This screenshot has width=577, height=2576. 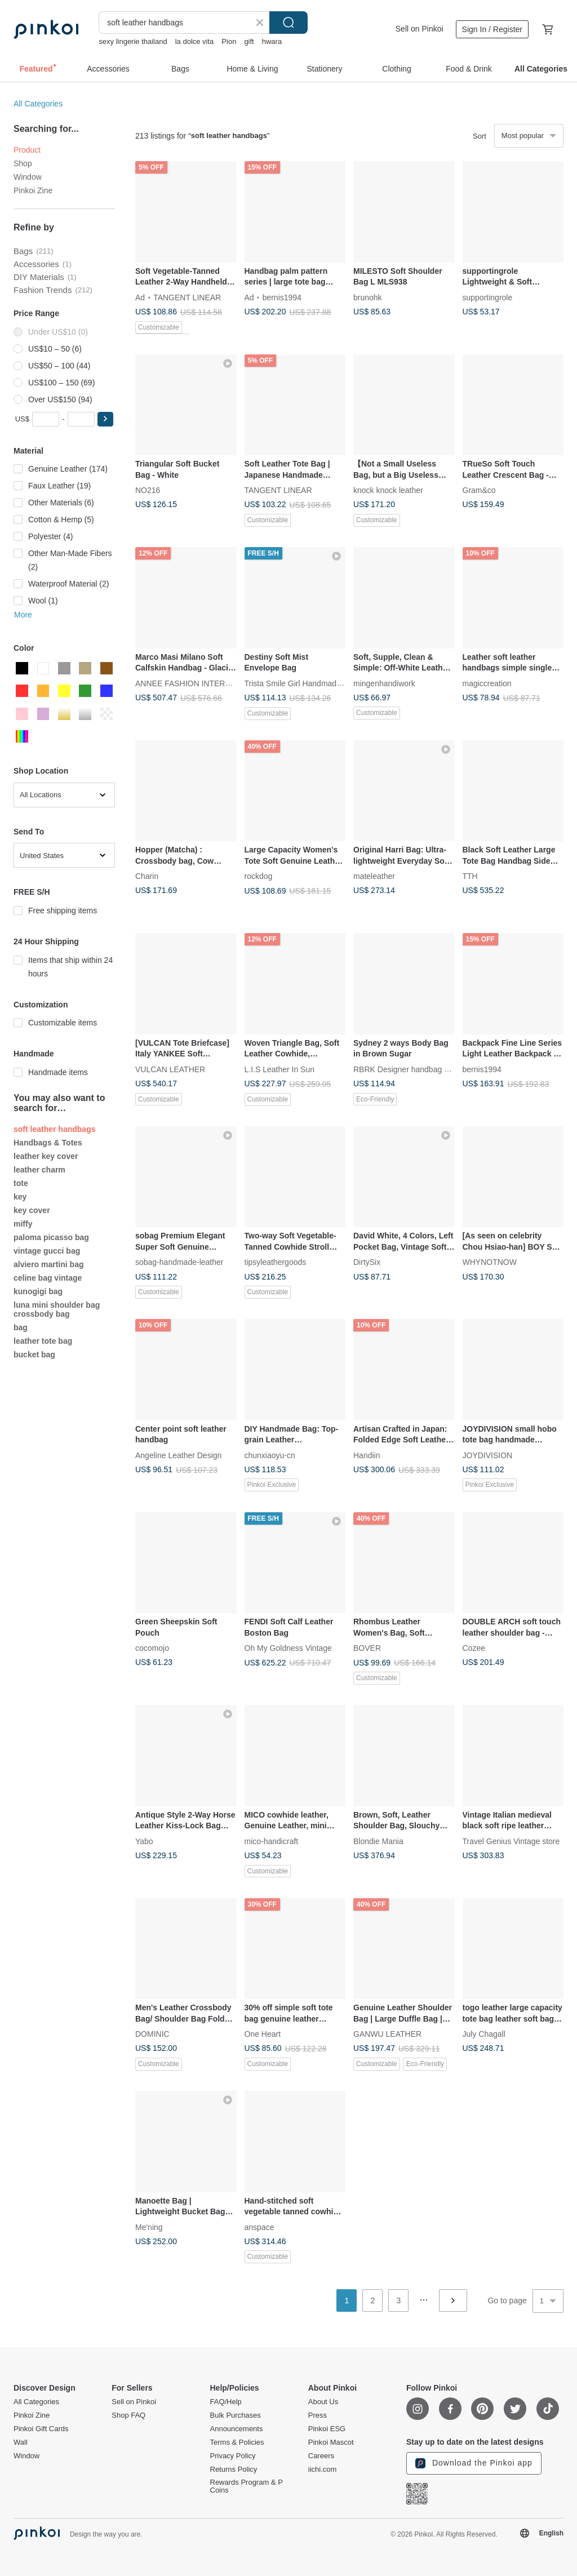 What do you see at coordinates (272, 1840) in the screenshot?
I see `mico-handicraft` at bounding box center [272, 1840].